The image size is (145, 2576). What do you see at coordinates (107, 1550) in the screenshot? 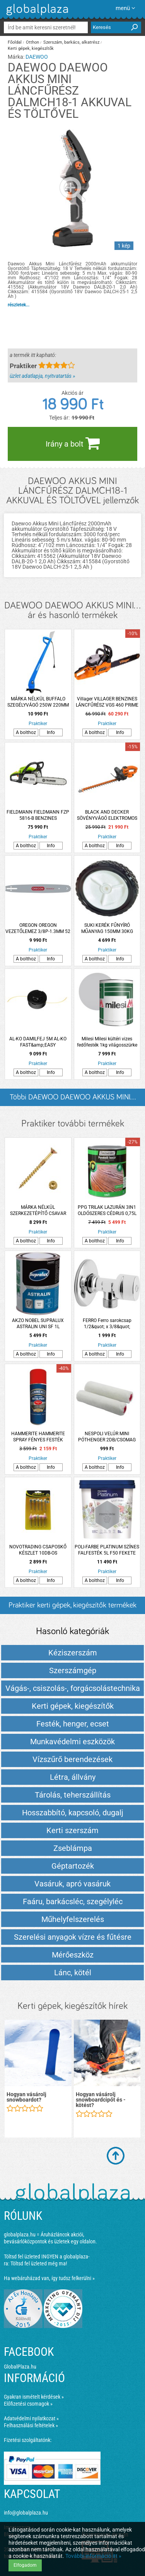
I see `POLI-FARBE PLATINUM SZÍNES FALFESTÉK 5L F50 FEKETE ÜRÖM BELTÉRI VIZESBÁZISÚ` at bounding box center [107, 1550].